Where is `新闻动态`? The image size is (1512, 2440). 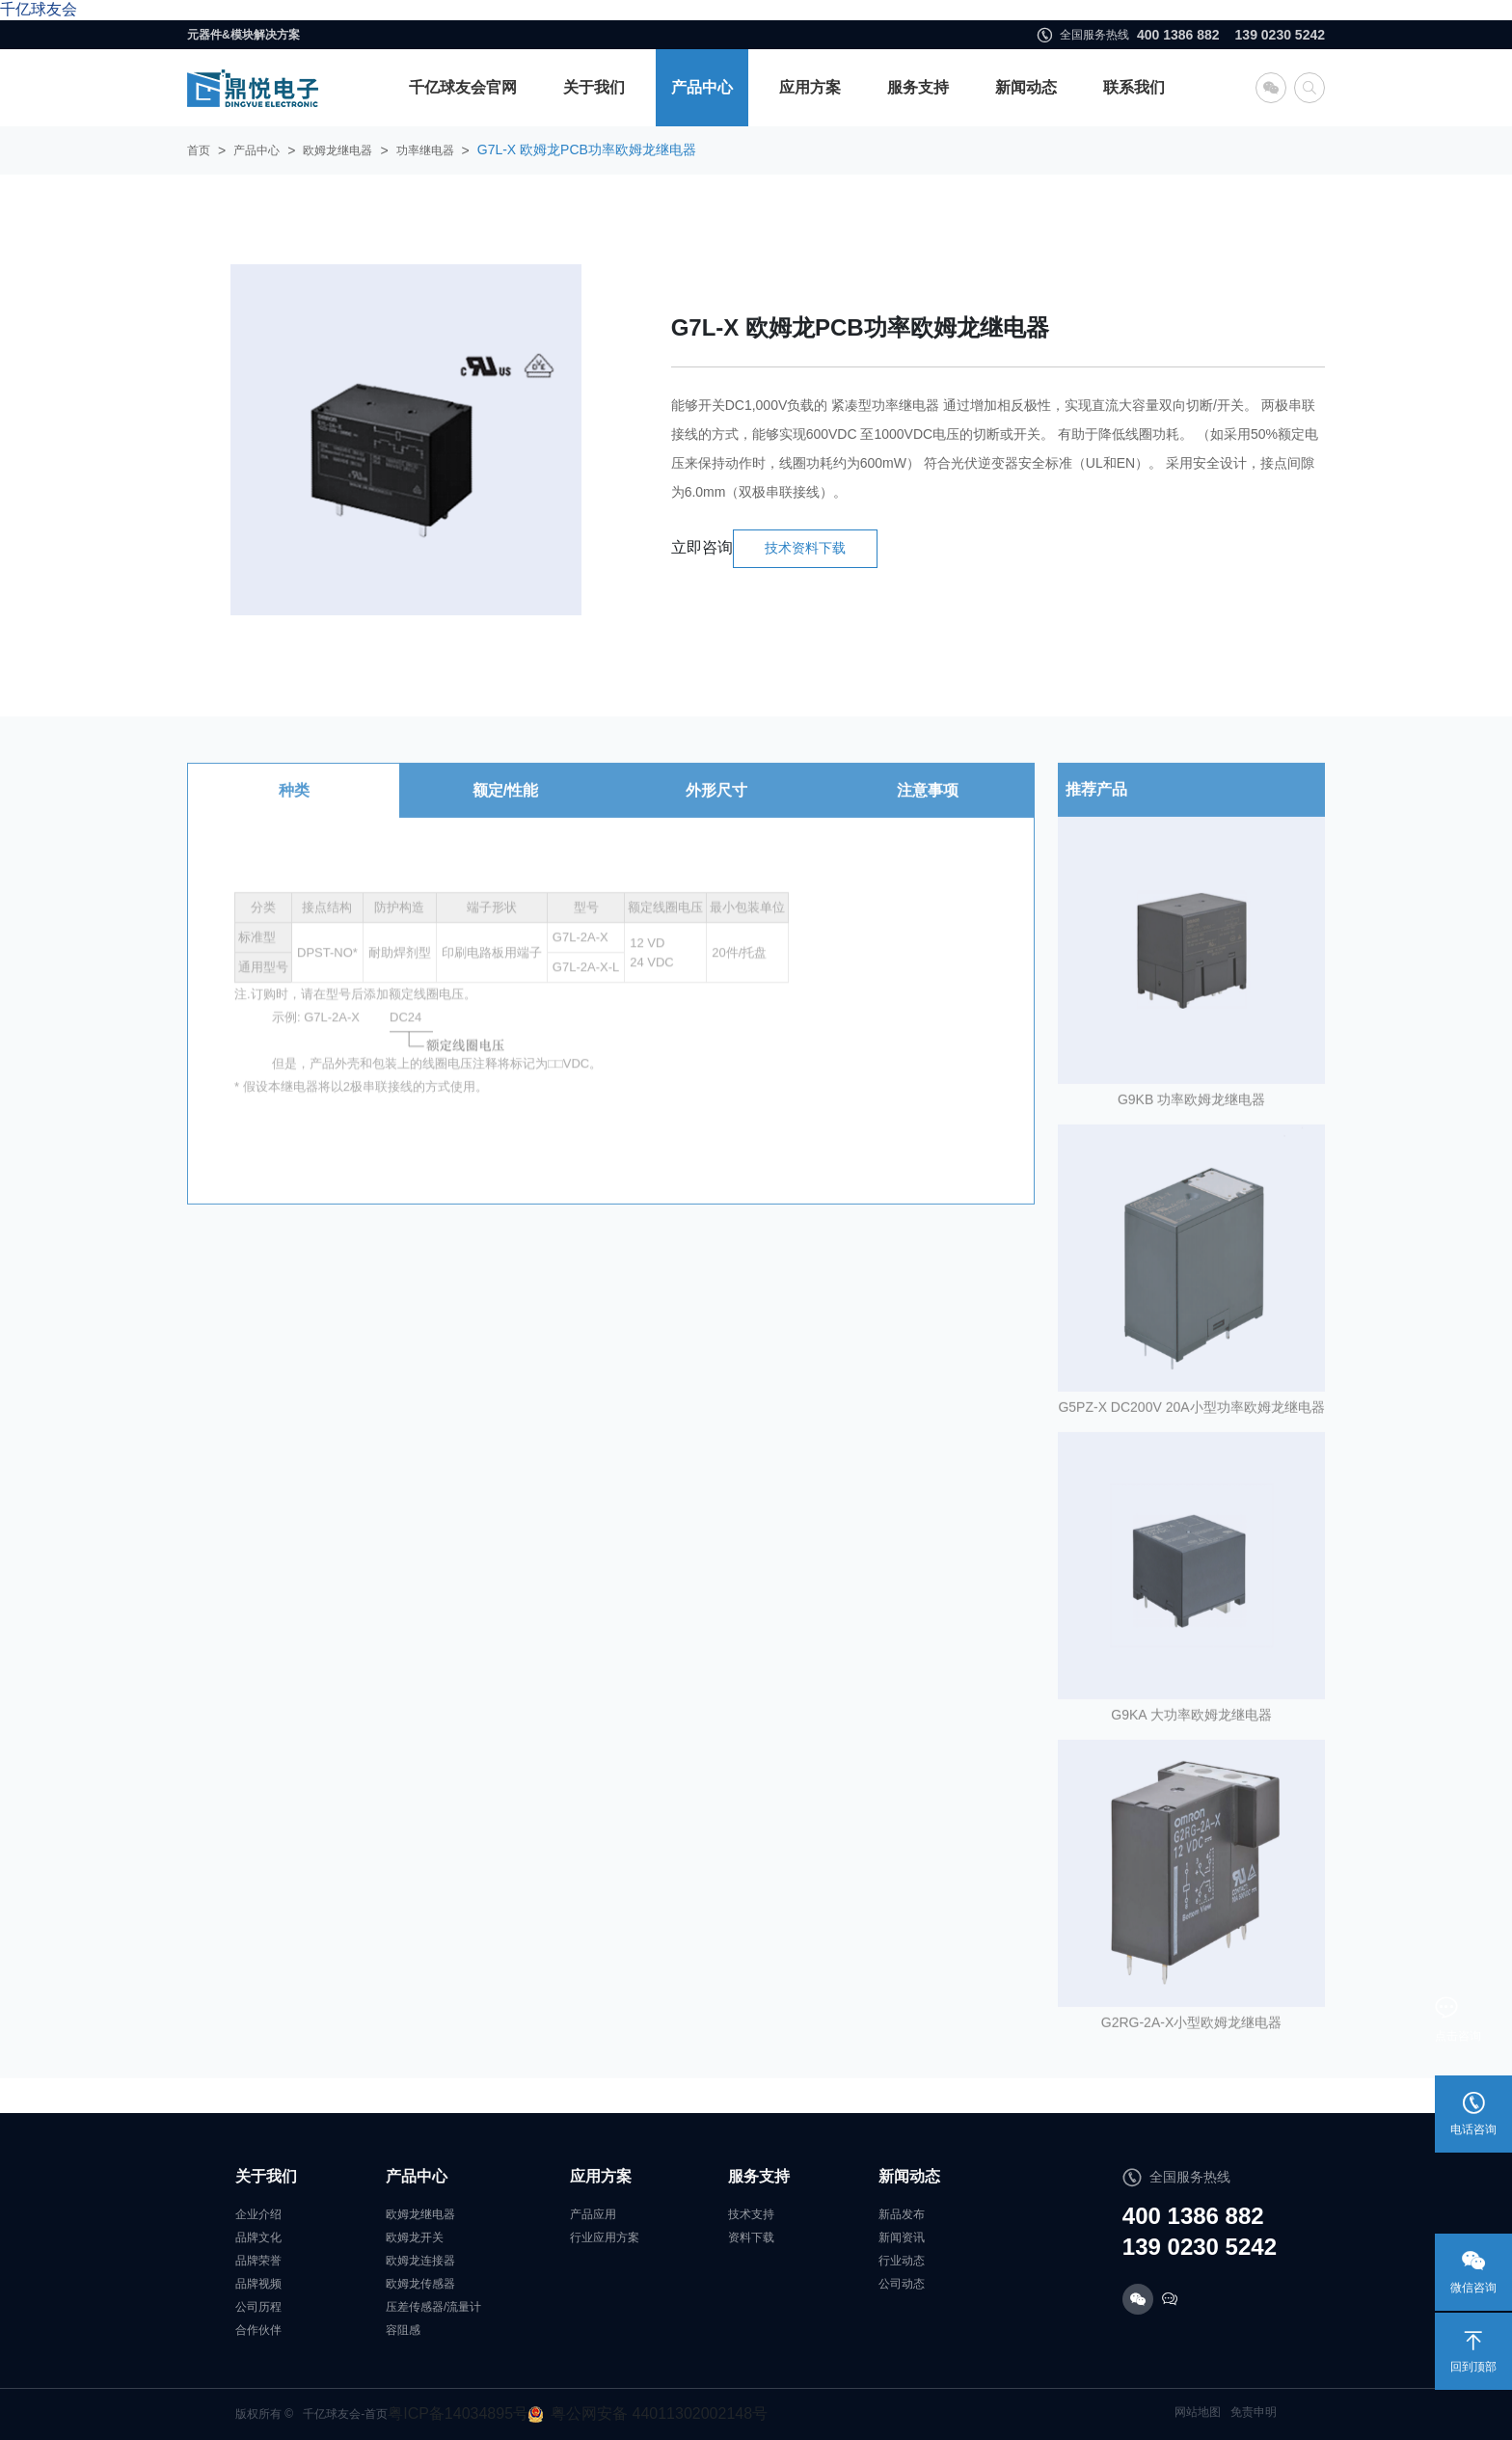
新闻动态 is located at coordinates (1026, 87).